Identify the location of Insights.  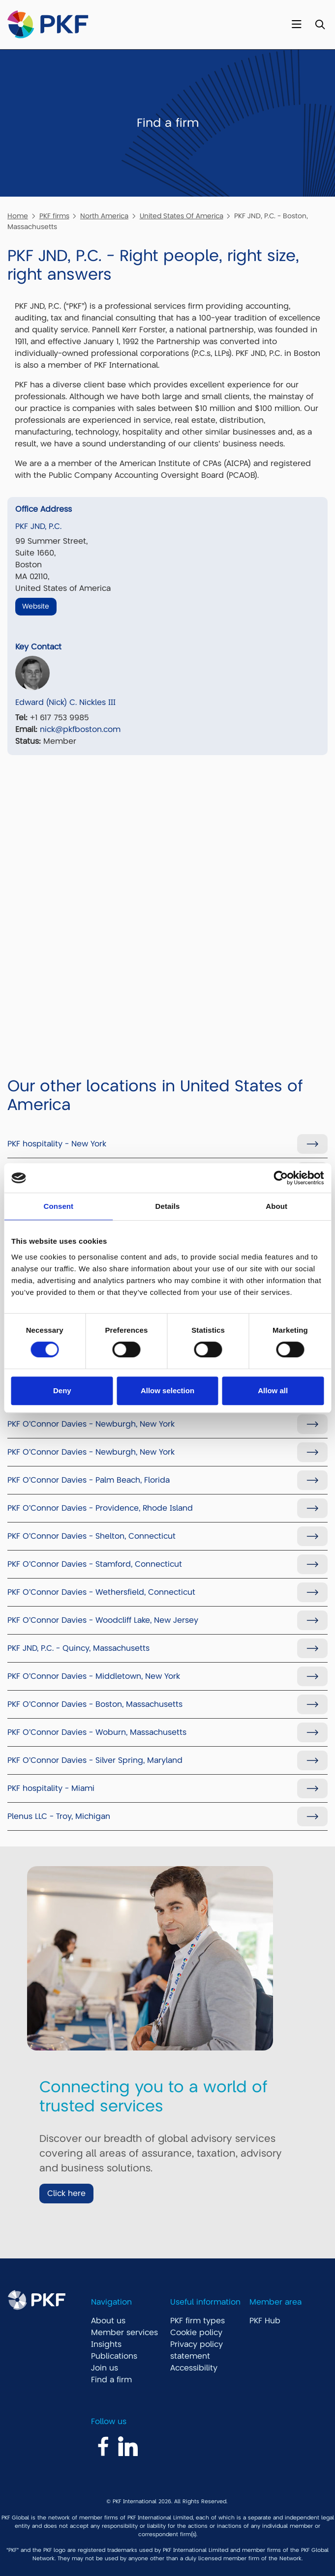
(106, 2344).